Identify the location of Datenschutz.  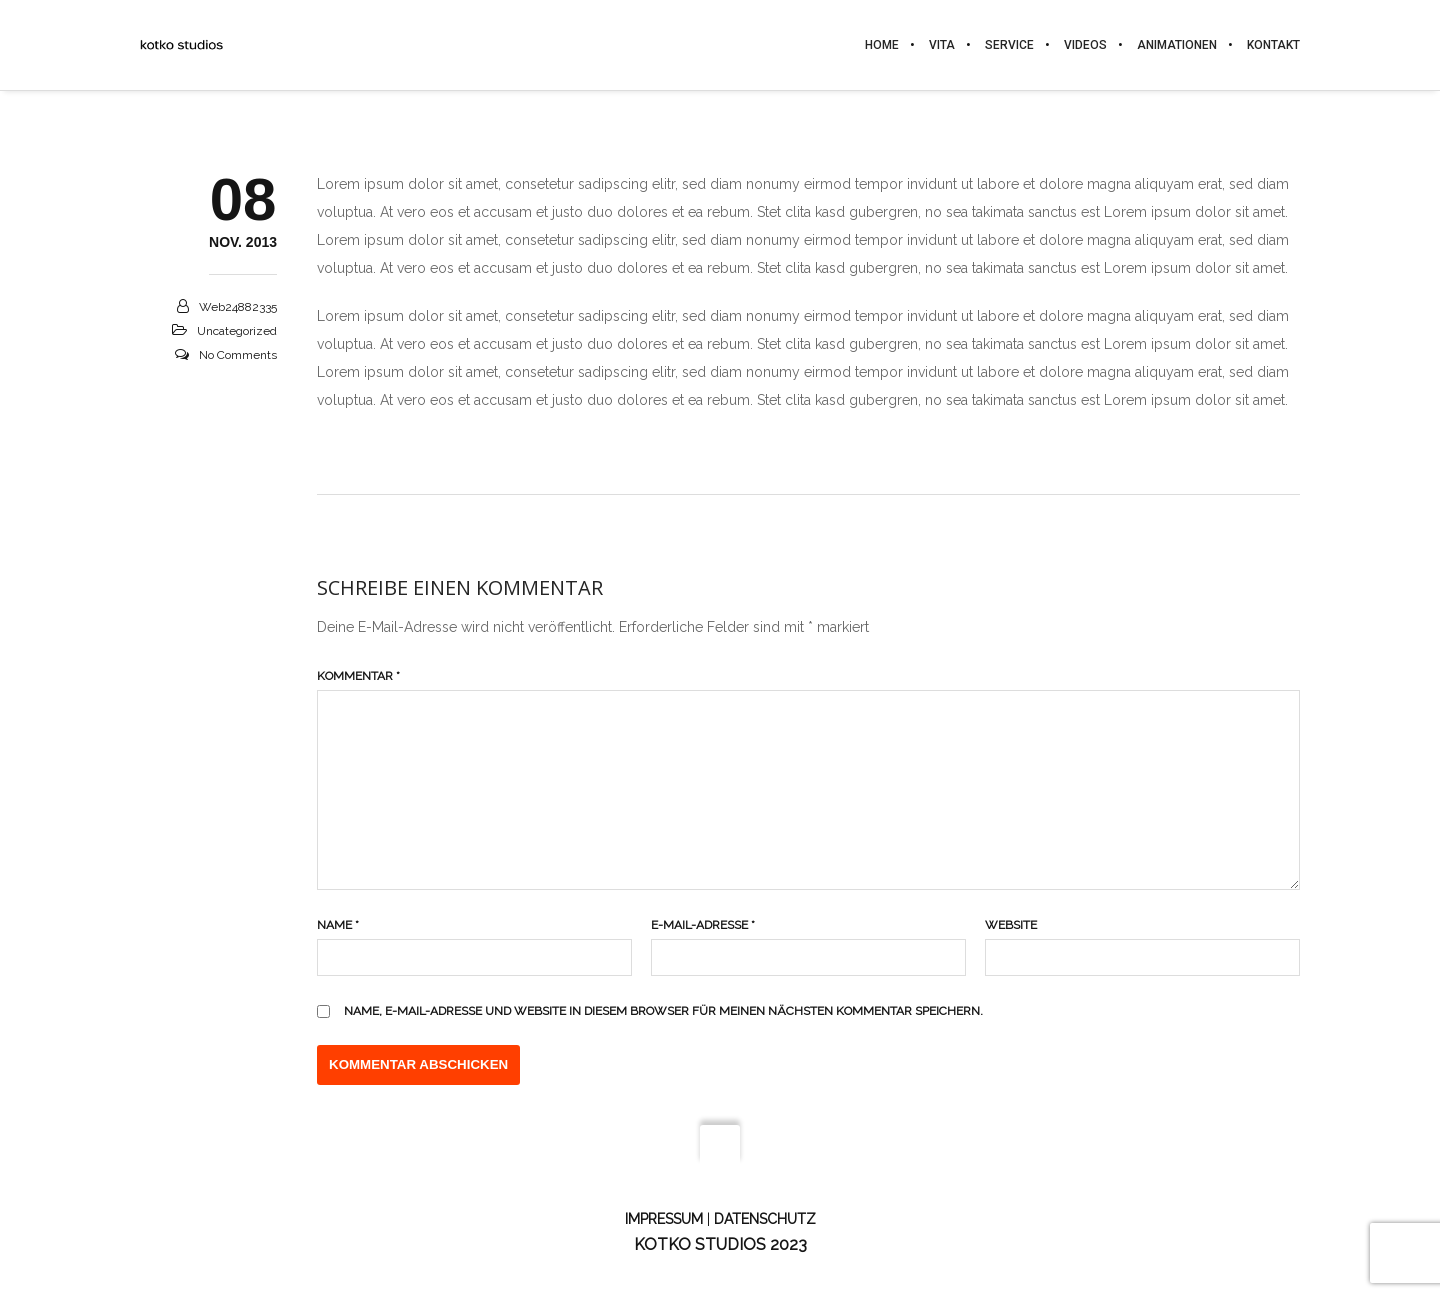
(765, 1219).